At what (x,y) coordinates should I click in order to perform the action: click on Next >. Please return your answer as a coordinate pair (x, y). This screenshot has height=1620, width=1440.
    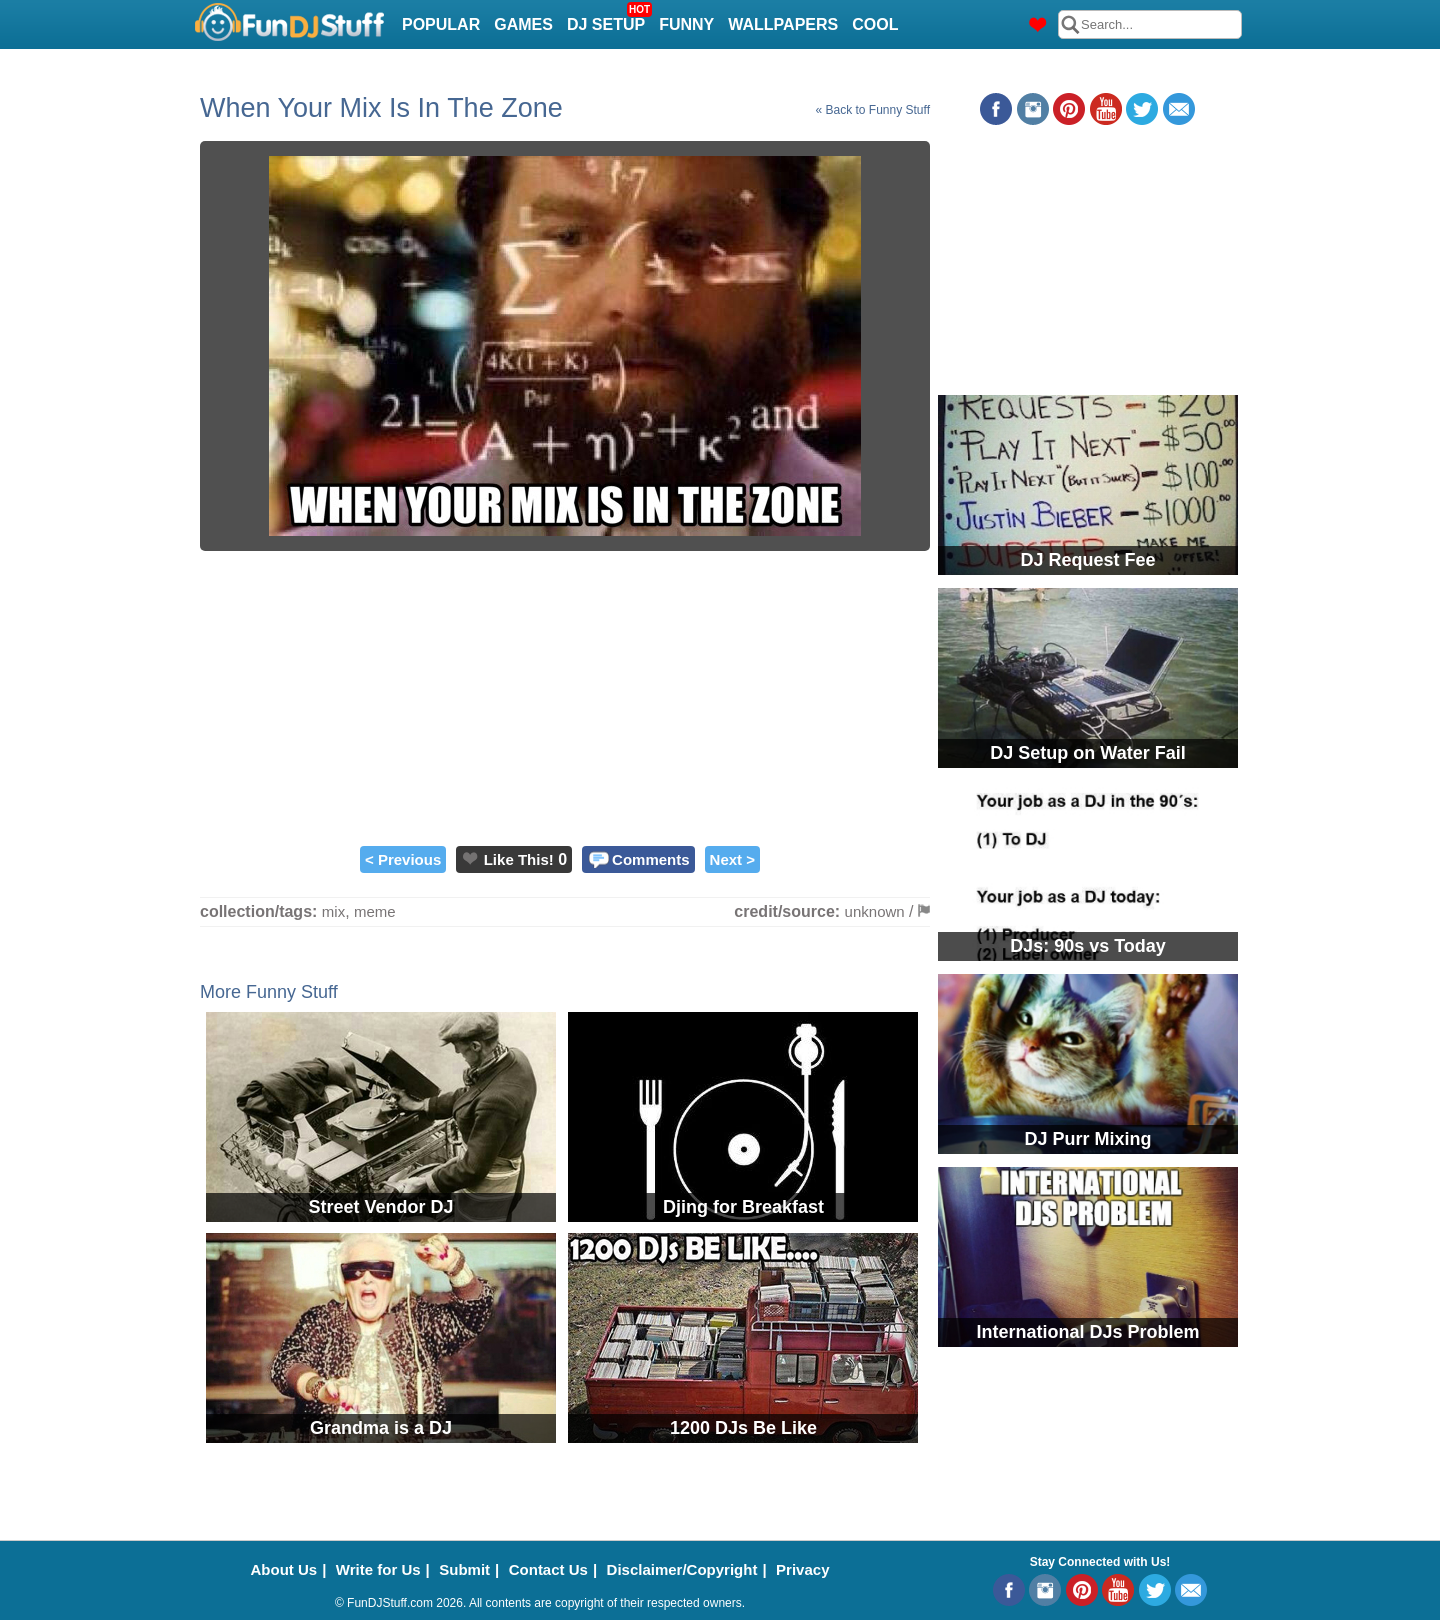
    Looking at the image, I should click on (732, 859).